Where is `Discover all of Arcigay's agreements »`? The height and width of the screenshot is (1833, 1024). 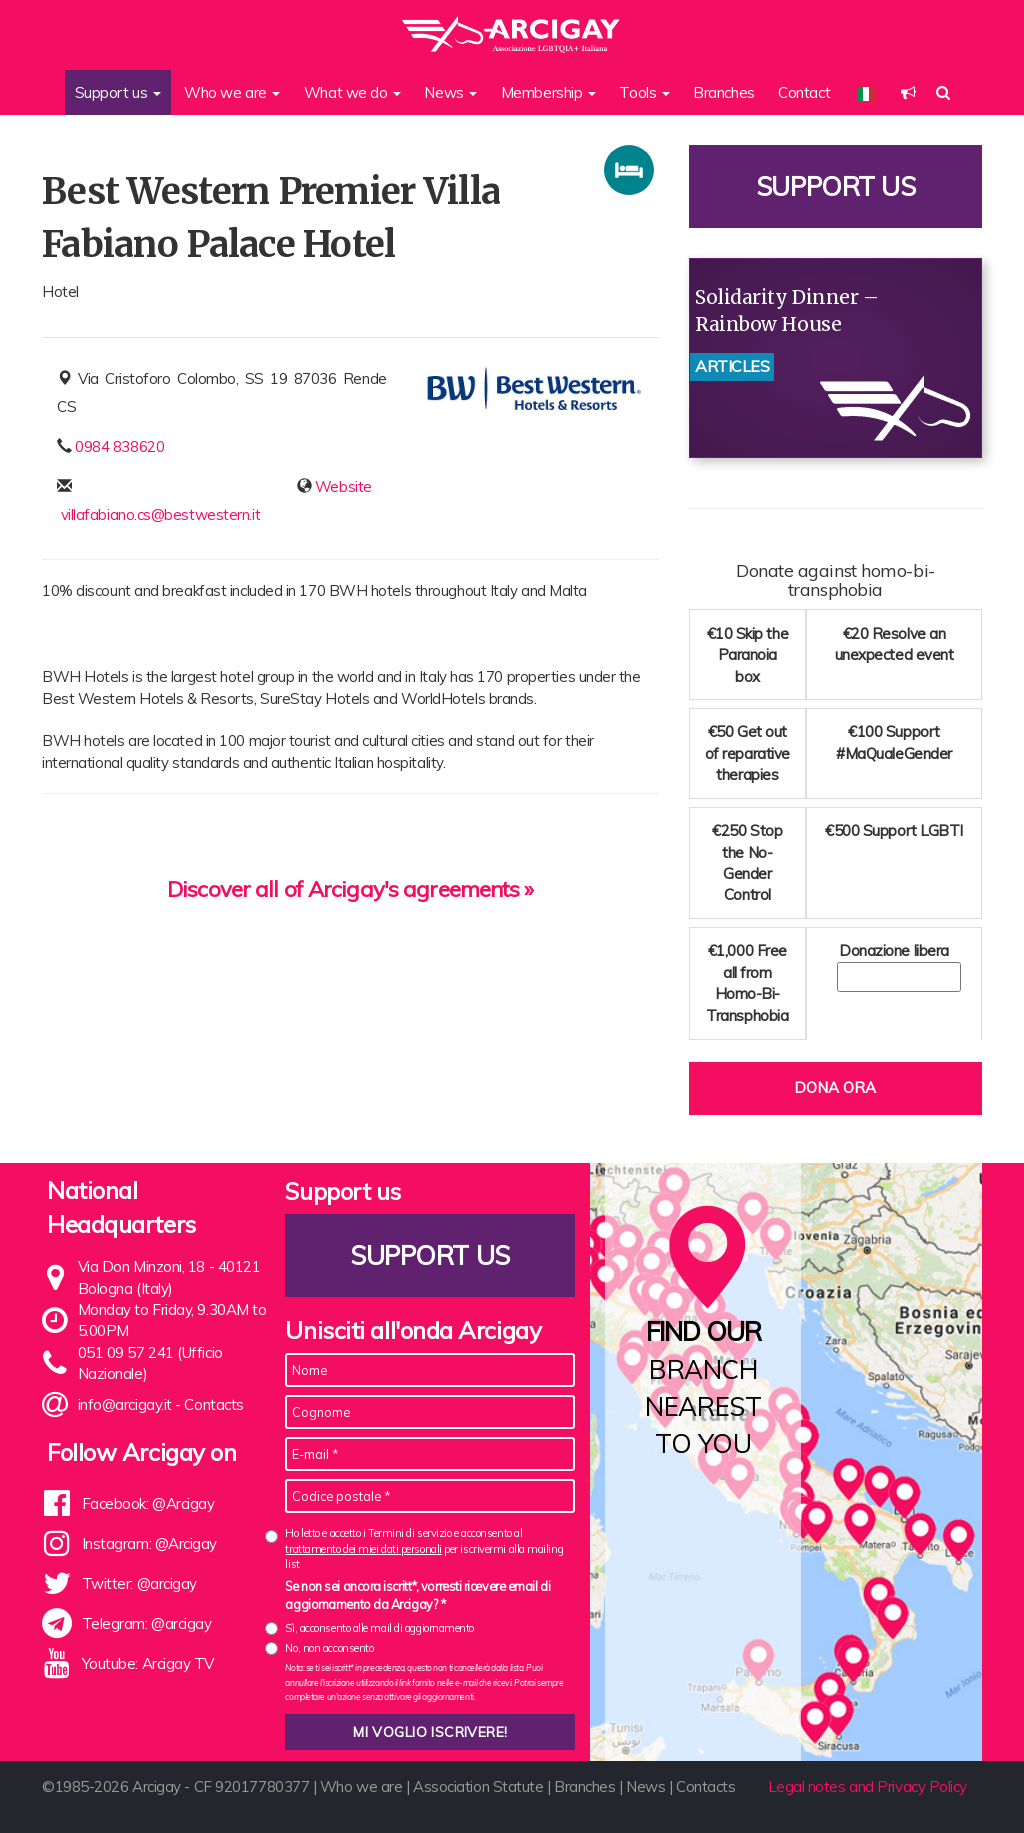 Discover all of Arcigay's agreements » is located at coordinates (350, 889).